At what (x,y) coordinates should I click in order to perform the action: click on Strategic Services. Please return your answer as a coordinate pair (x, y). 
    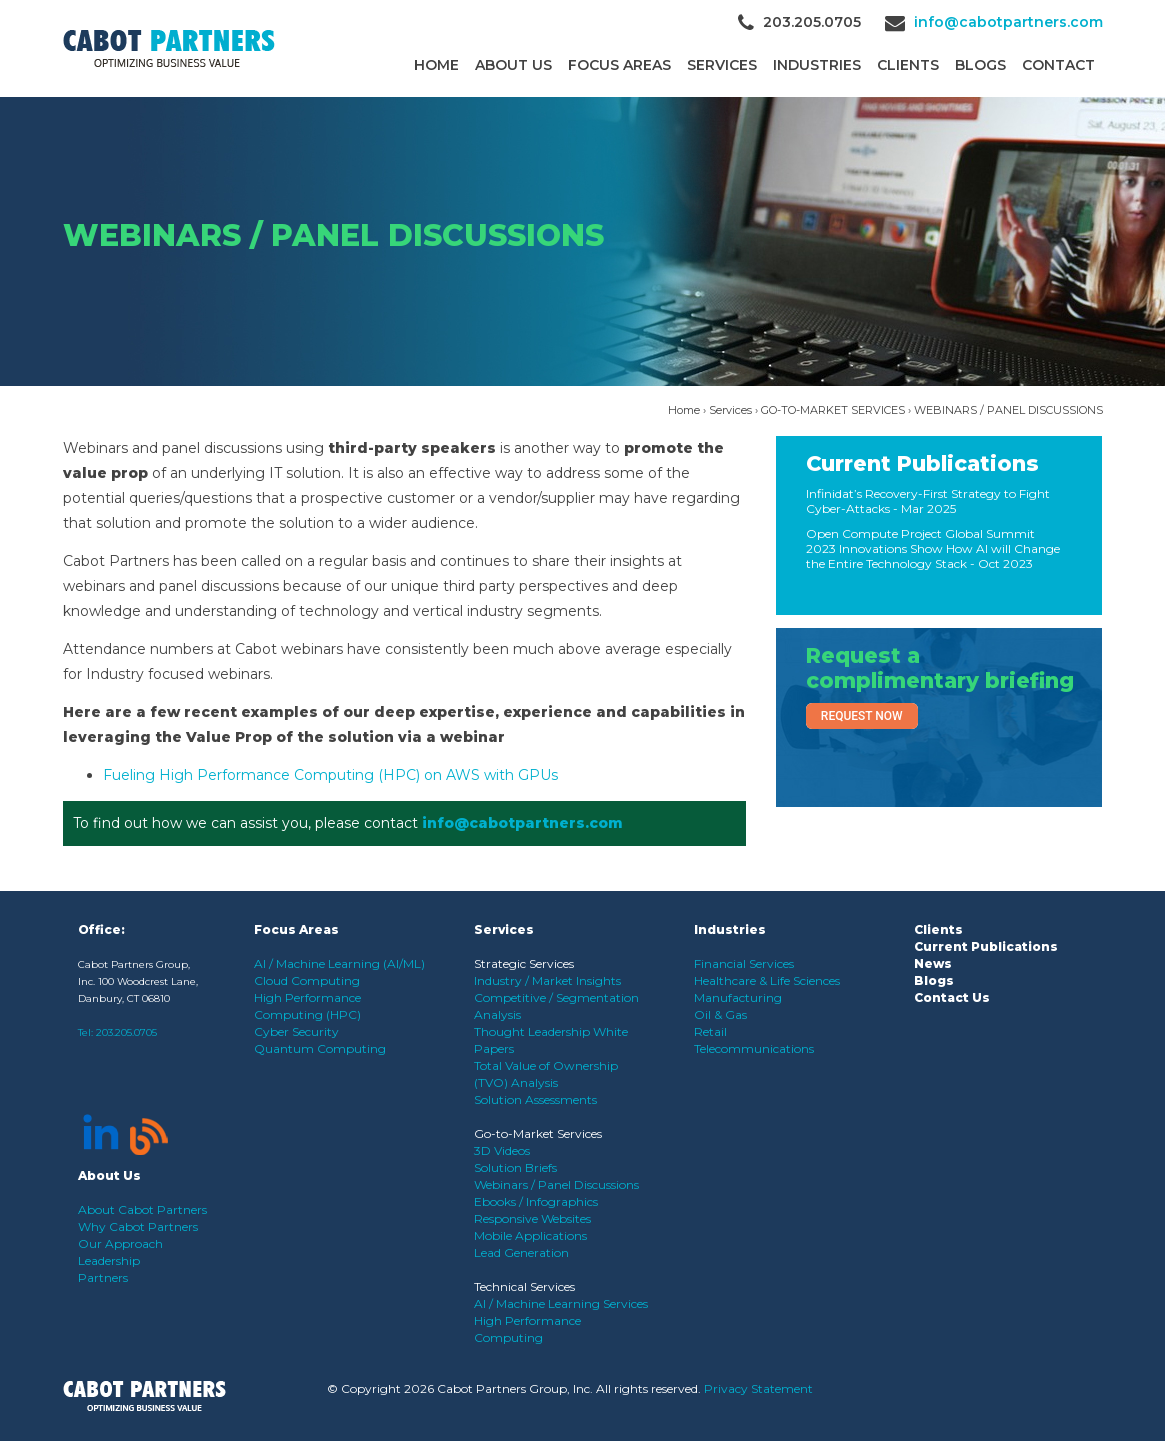
    Looking at the image, I should click on (524, 963).